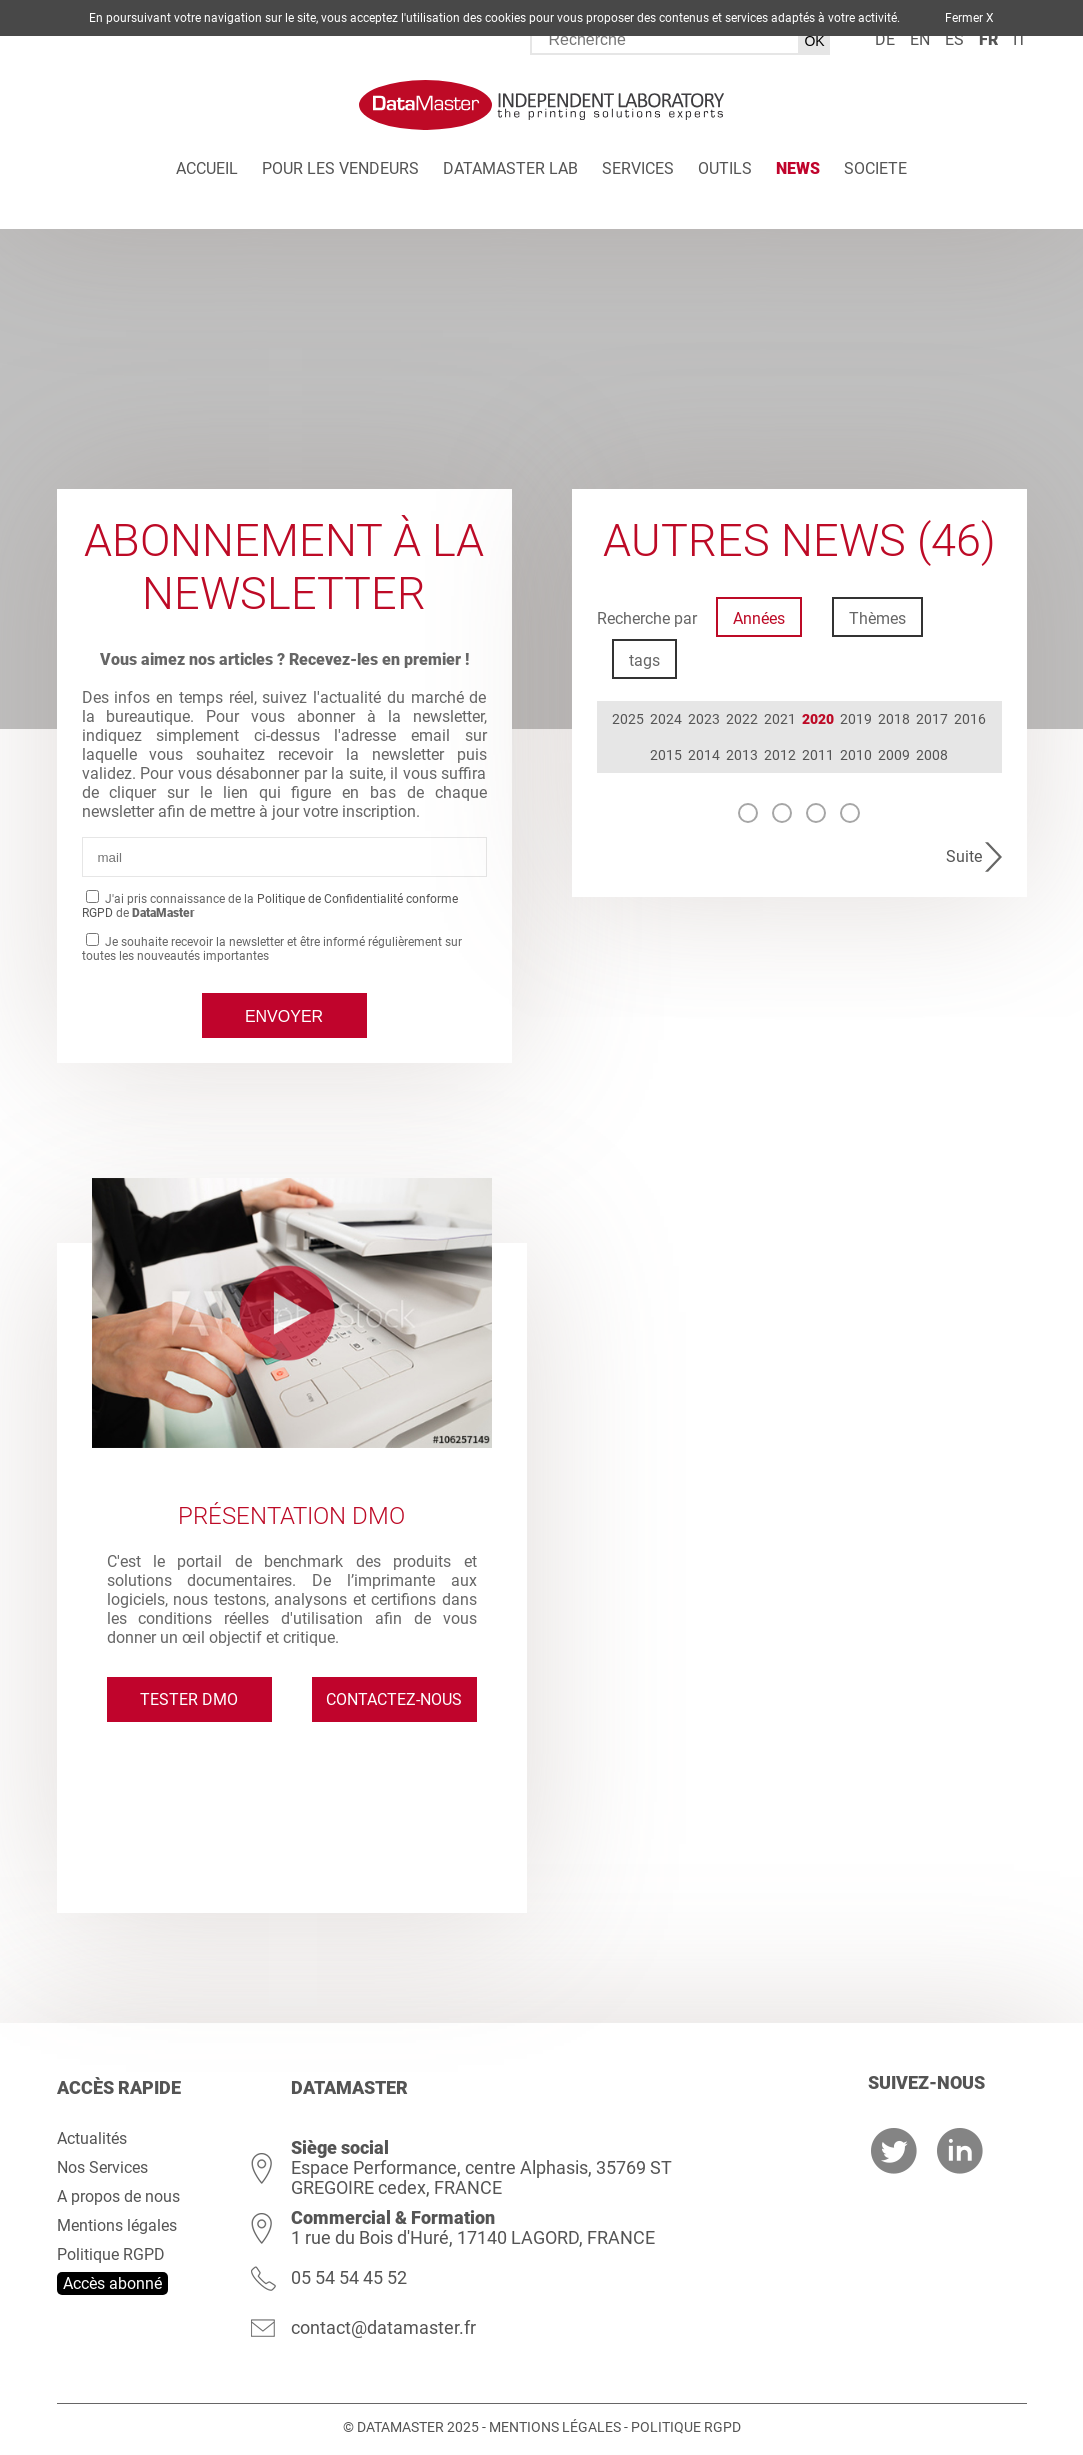  Describe the element at coordinates (969, 18) in the screenshot. I see `Fermer X` at that location.